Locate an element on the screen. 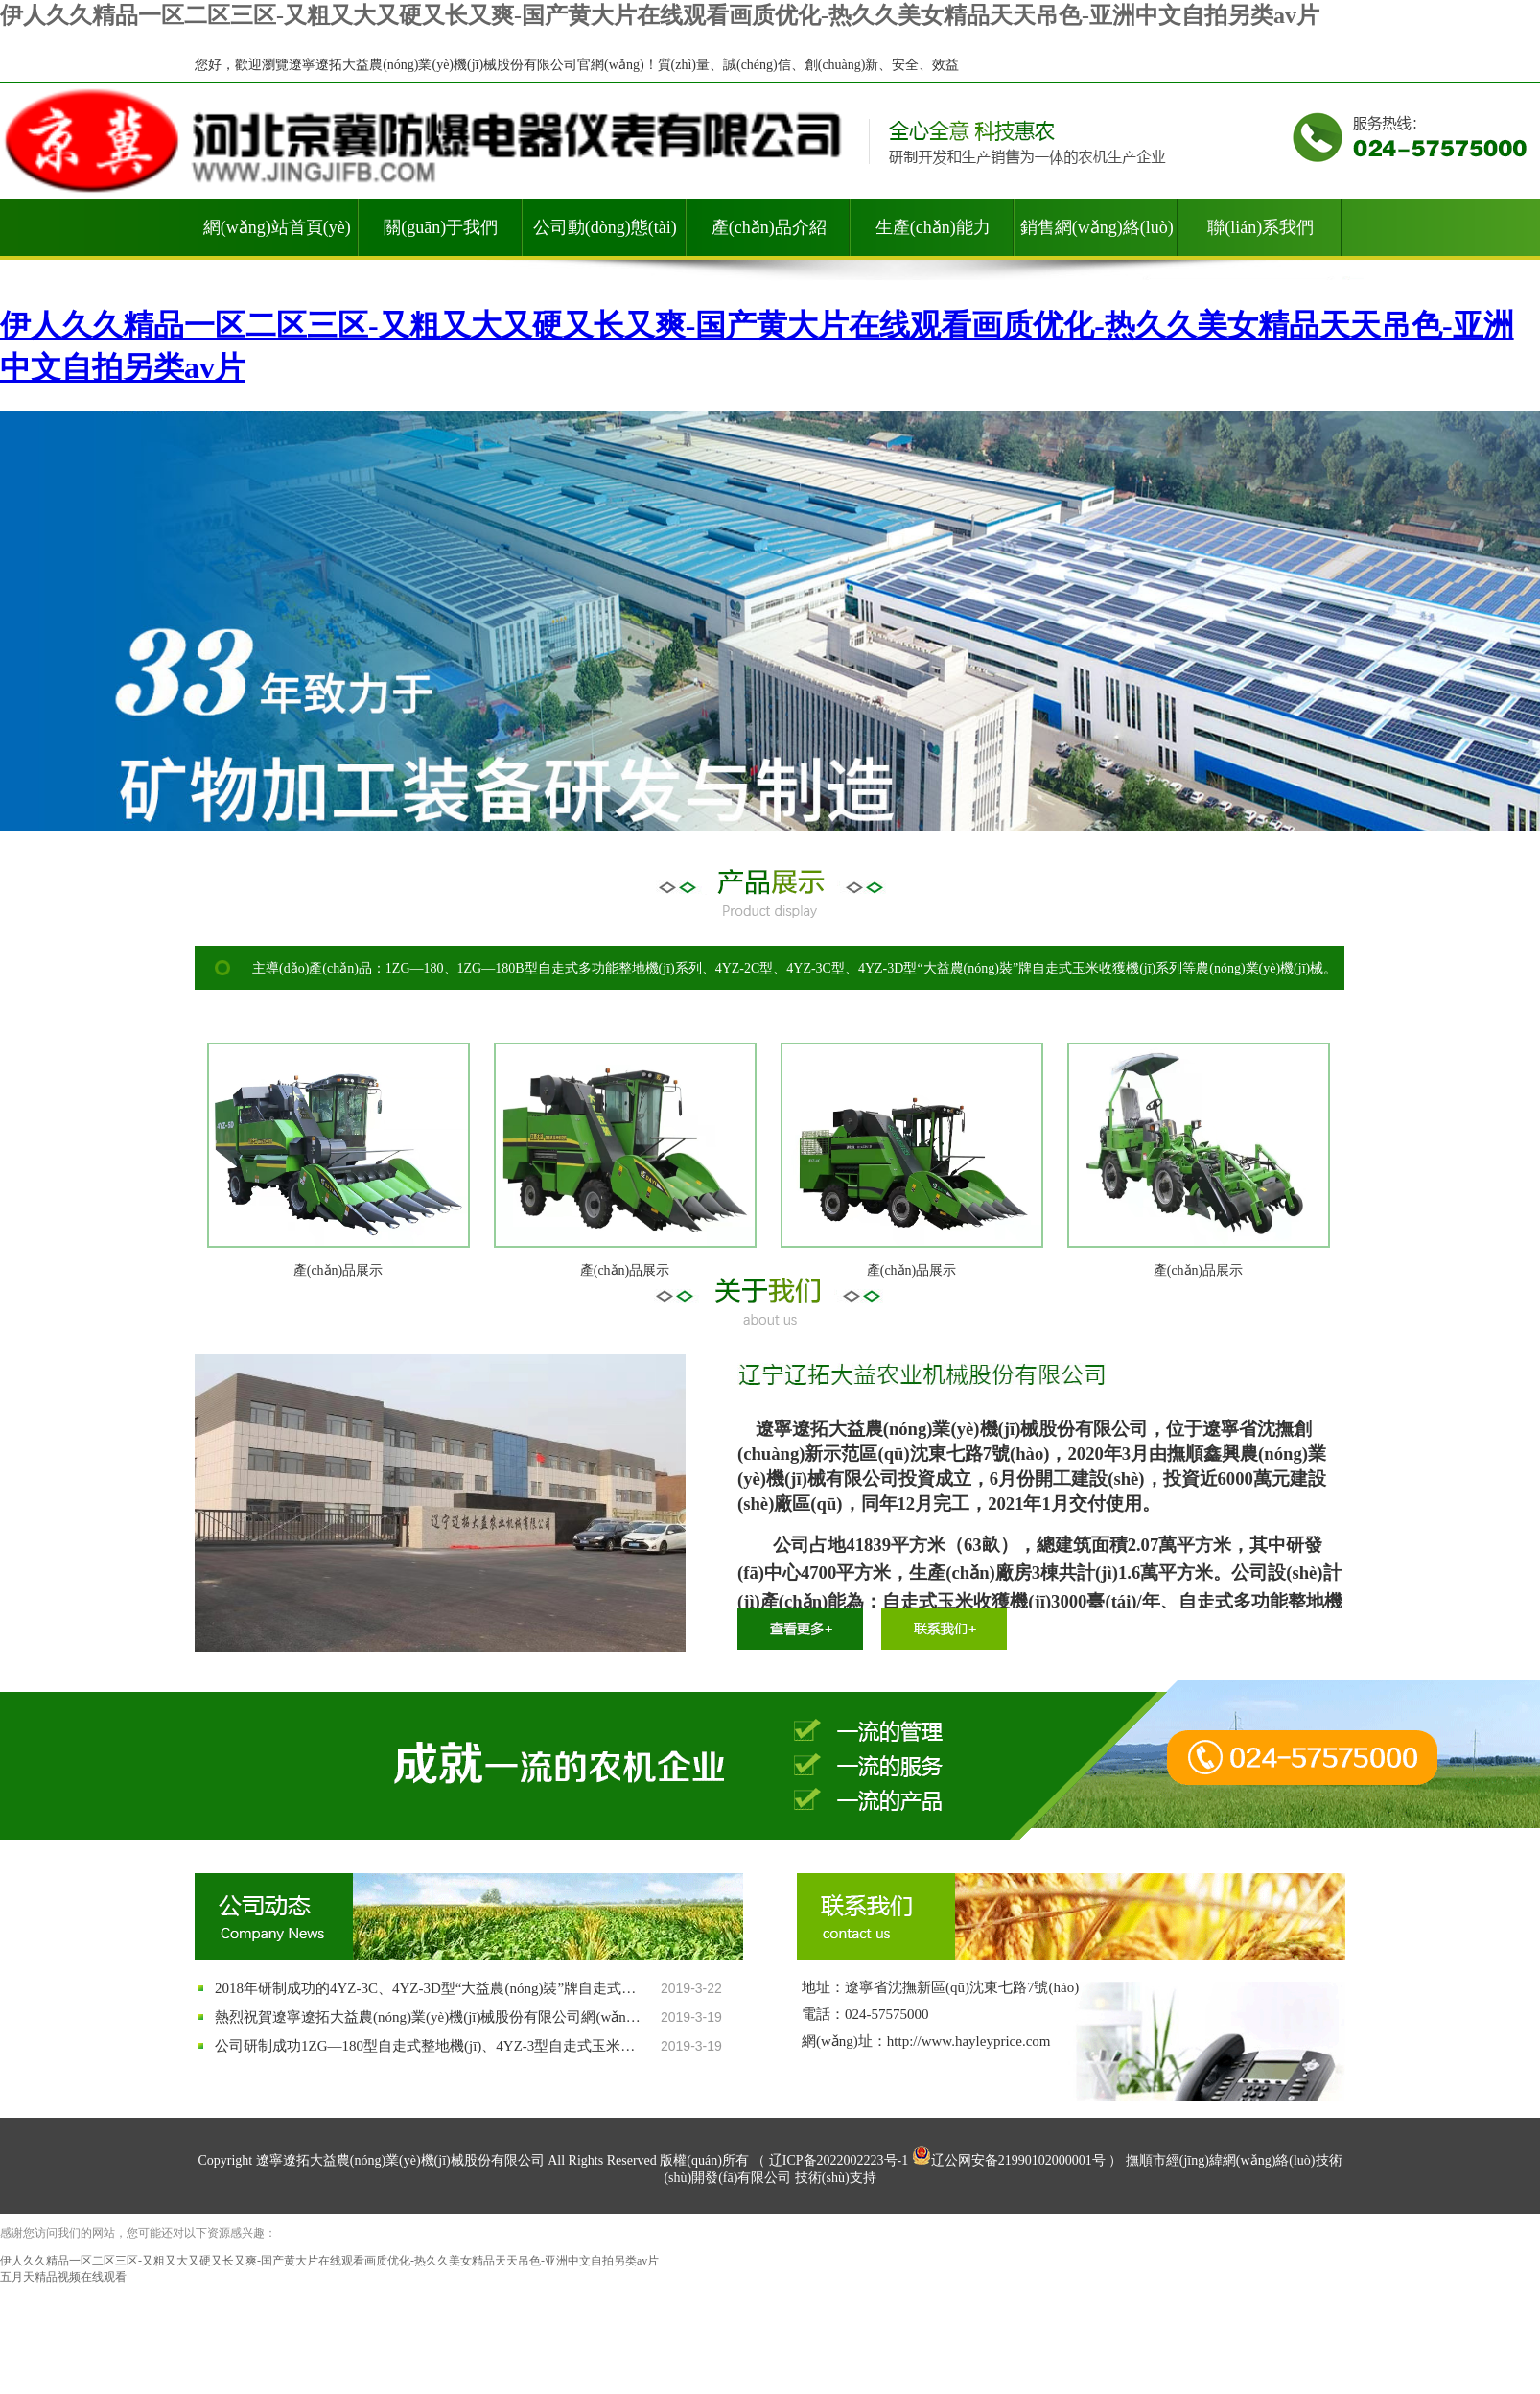 Image resolution: width=1540 pixels, height=2394 pixels. 伊人久久精品一区二区三区-又粗又大又硬又长又爽-国产黄大片在线观看画质优化-热久久美女精品天天吊色-亚洲中文自拍另类av片 is located at coordinates (659, 15).